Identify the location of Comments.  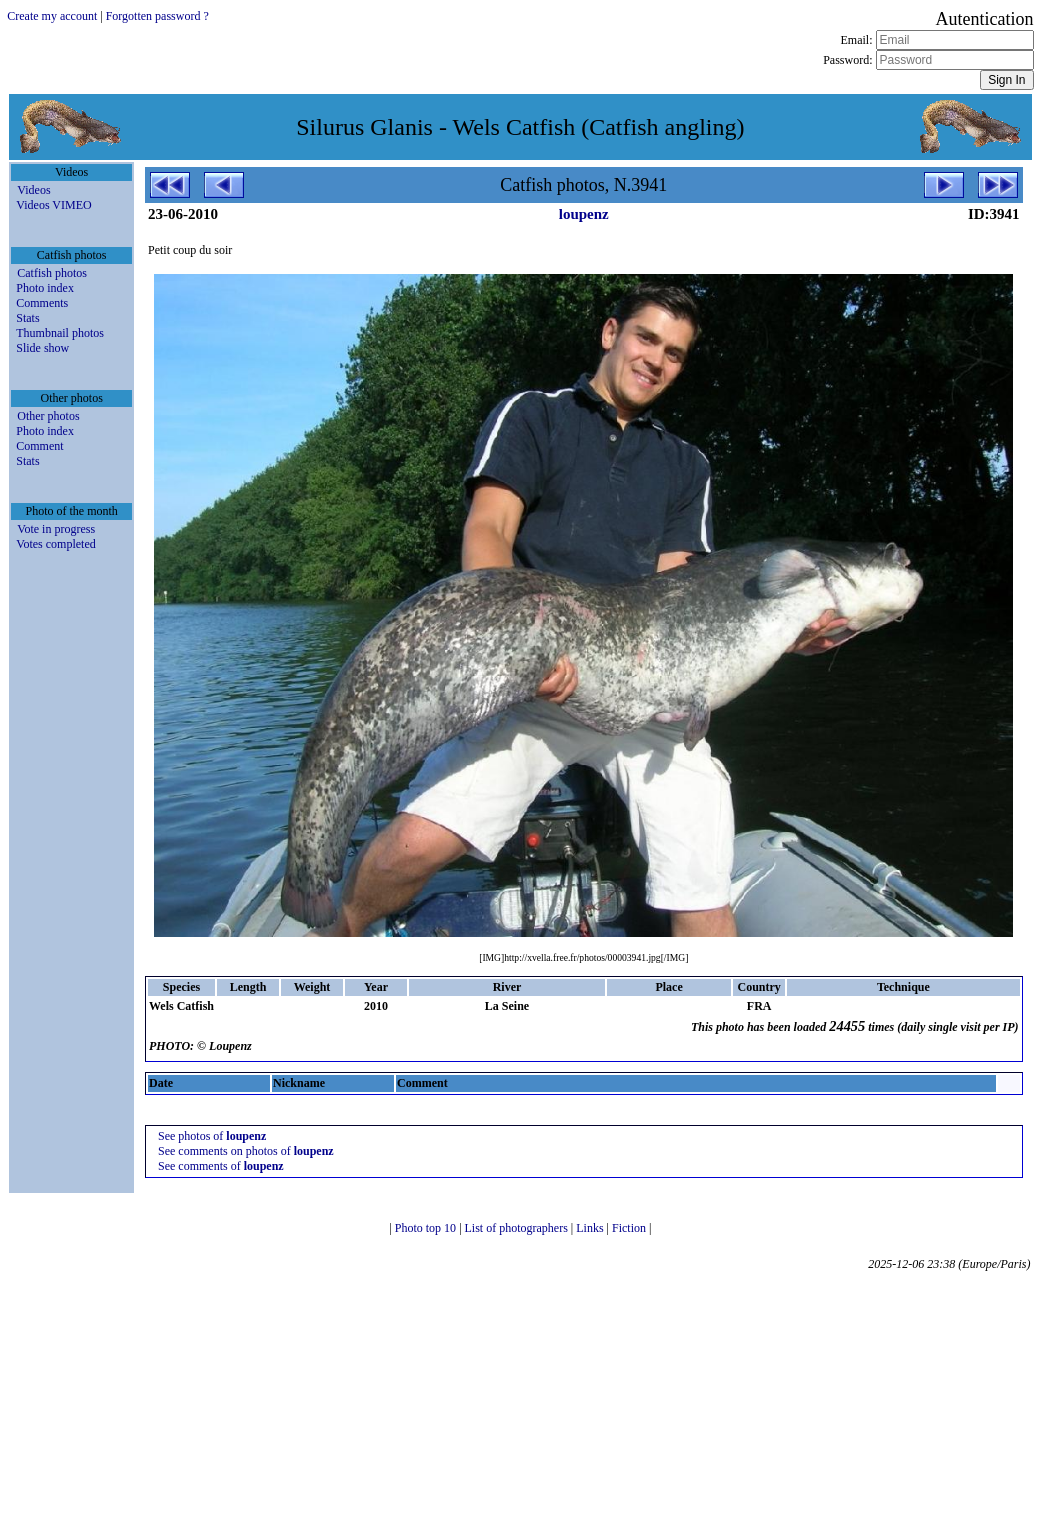
(42, 303).